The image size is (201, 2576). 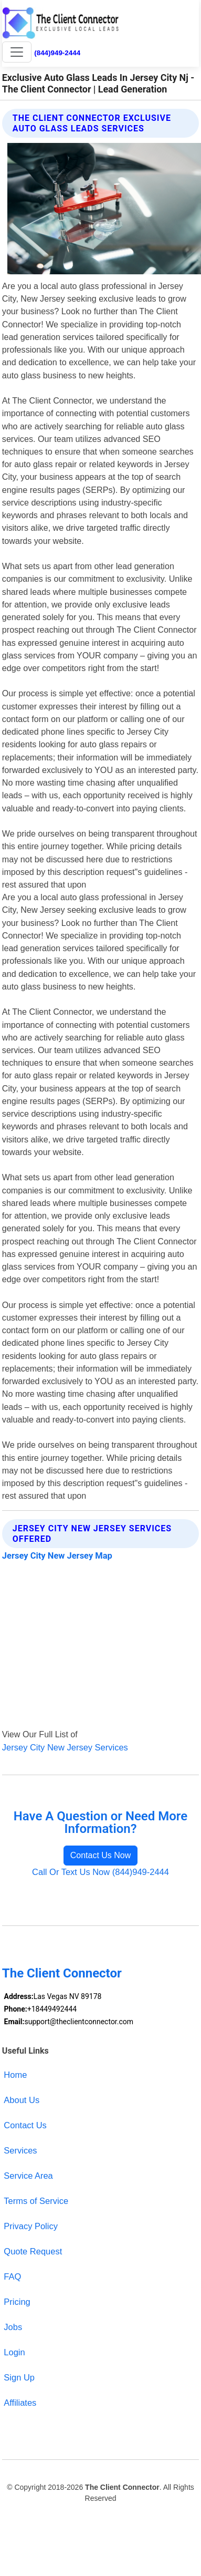 I want to click on Privacy Policy, so click(x=31, y=2226).